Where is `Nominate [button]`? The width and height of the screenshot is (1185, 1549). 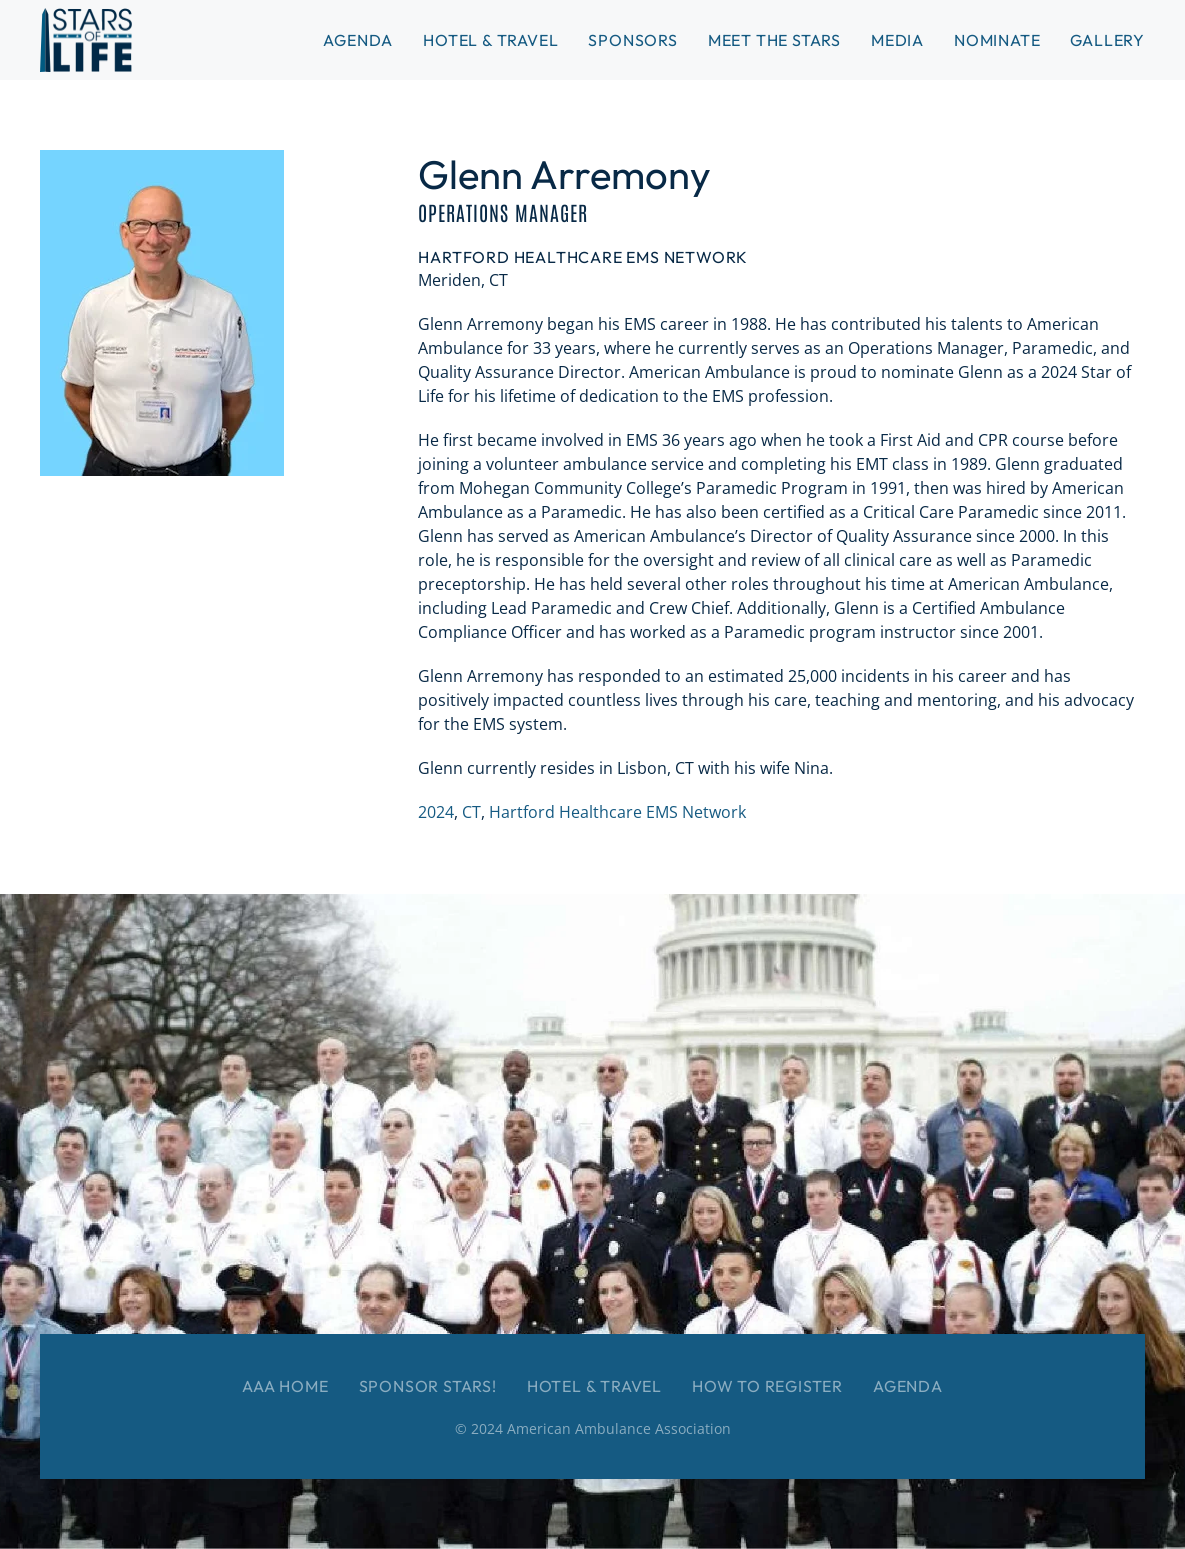
Nominate [button] is located at coordinates (997, 40).